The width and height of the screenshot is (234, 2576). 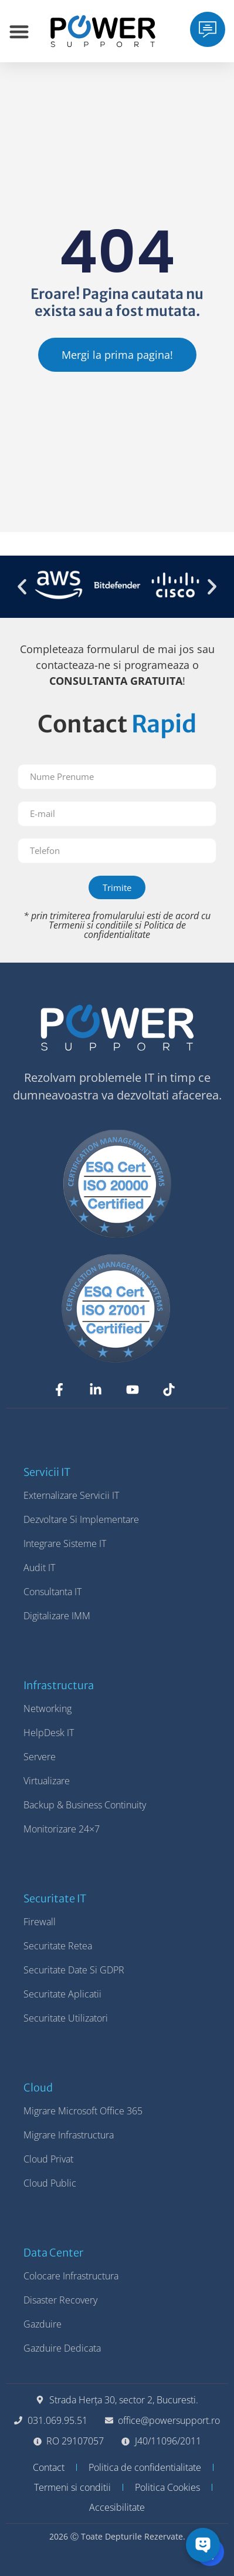 I want to click on Migrare Microsoft Office 365, so click(x=83, y=2111).